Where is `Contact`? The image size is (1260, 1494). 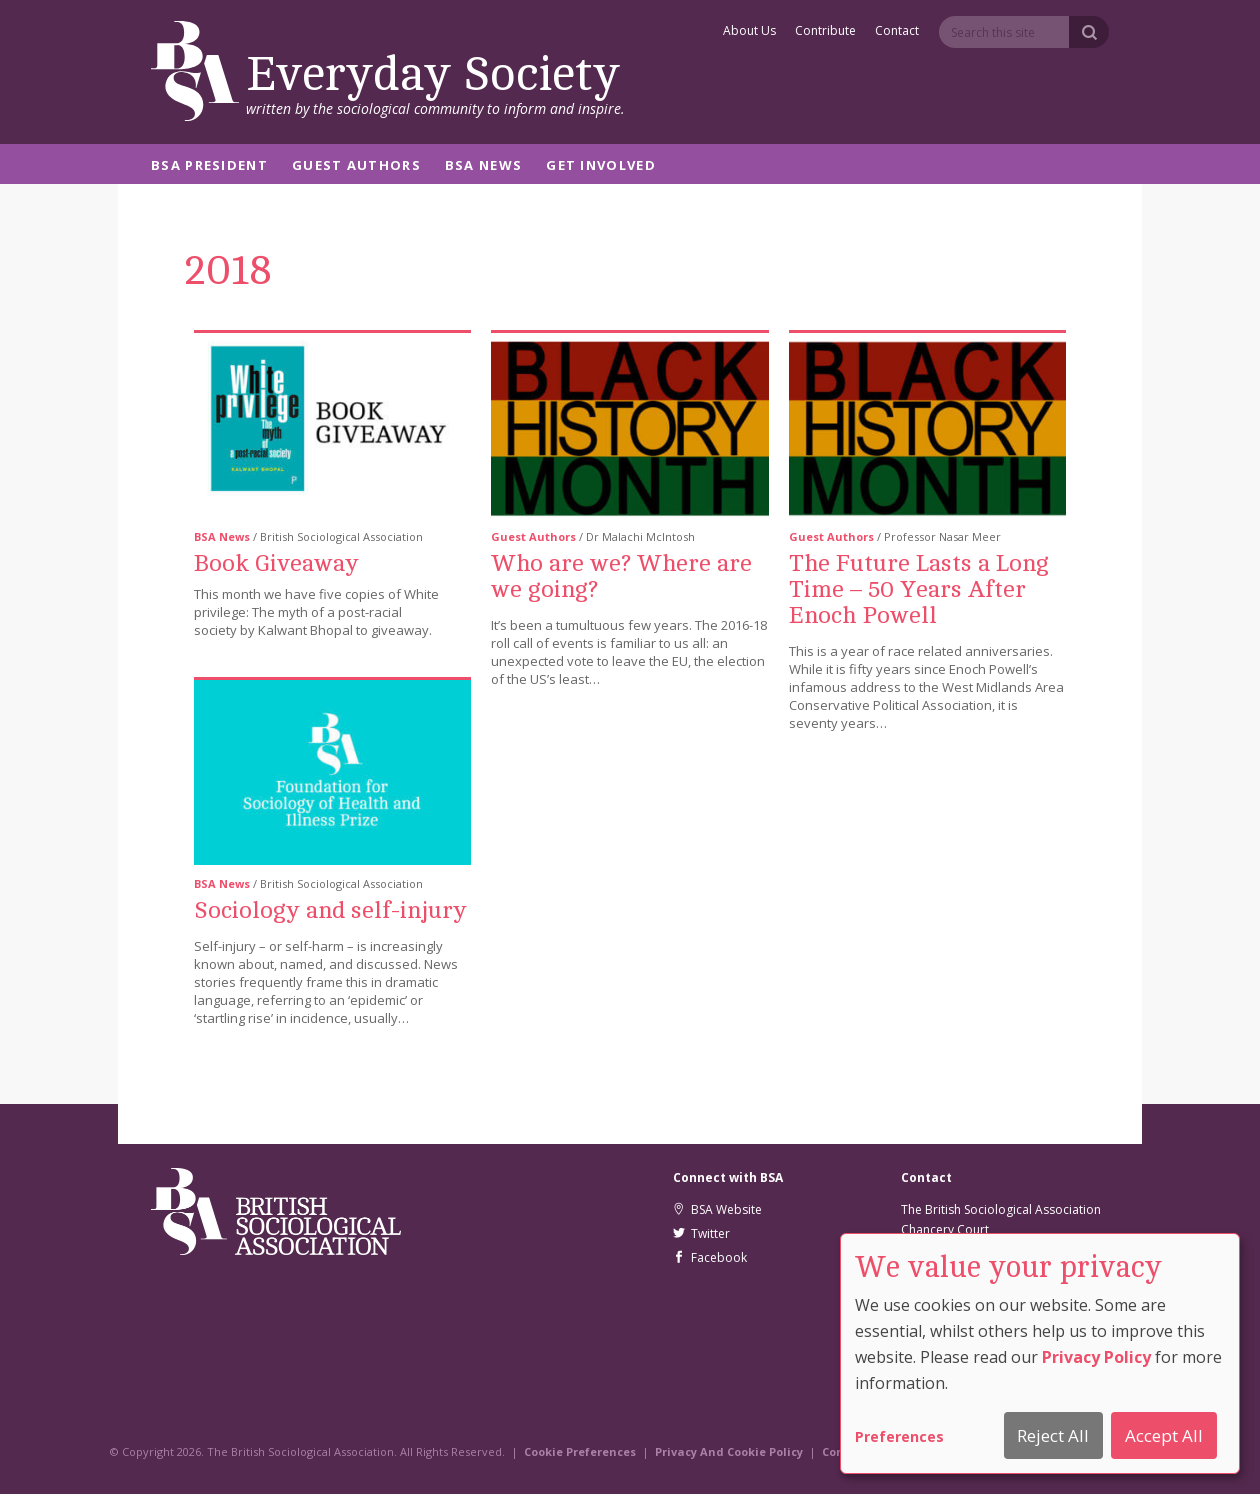 Contact is located at coordinates (897, 32).